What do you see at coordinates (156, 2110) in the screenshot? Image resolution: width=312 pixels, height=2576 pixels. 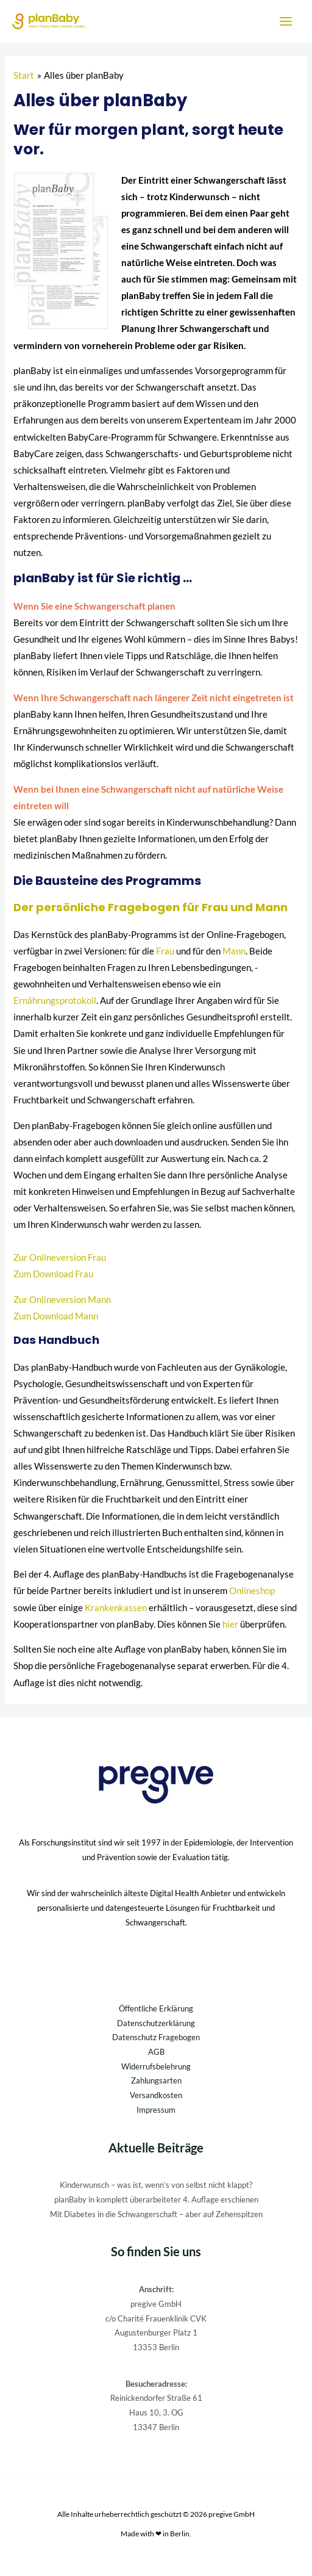 I see `Impressum` at bounding box center [156, 2110].